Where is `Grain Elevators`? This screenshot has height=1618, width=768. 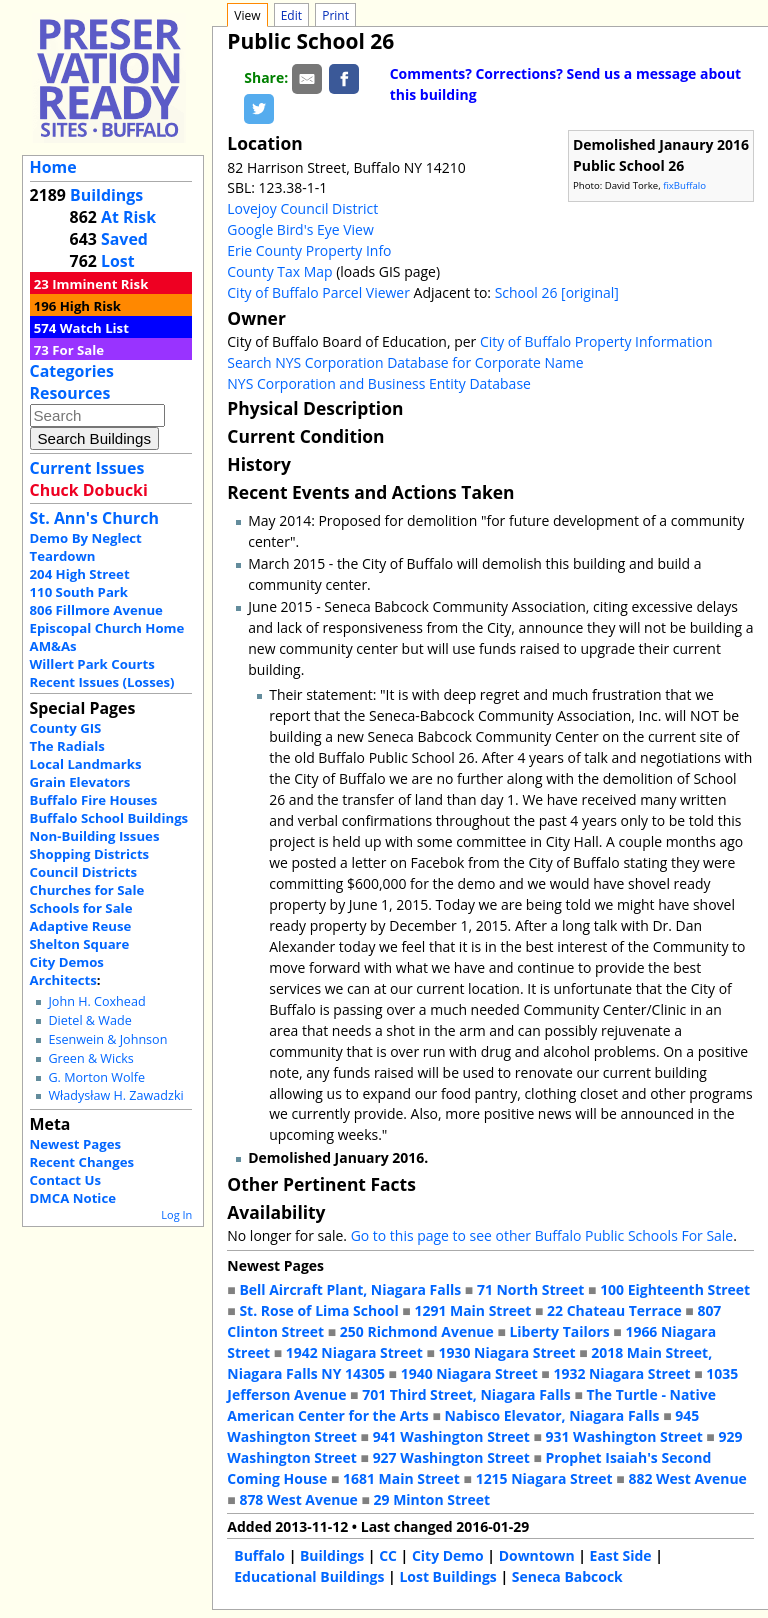
Grain Elevators is located at coordinates (80, 782).